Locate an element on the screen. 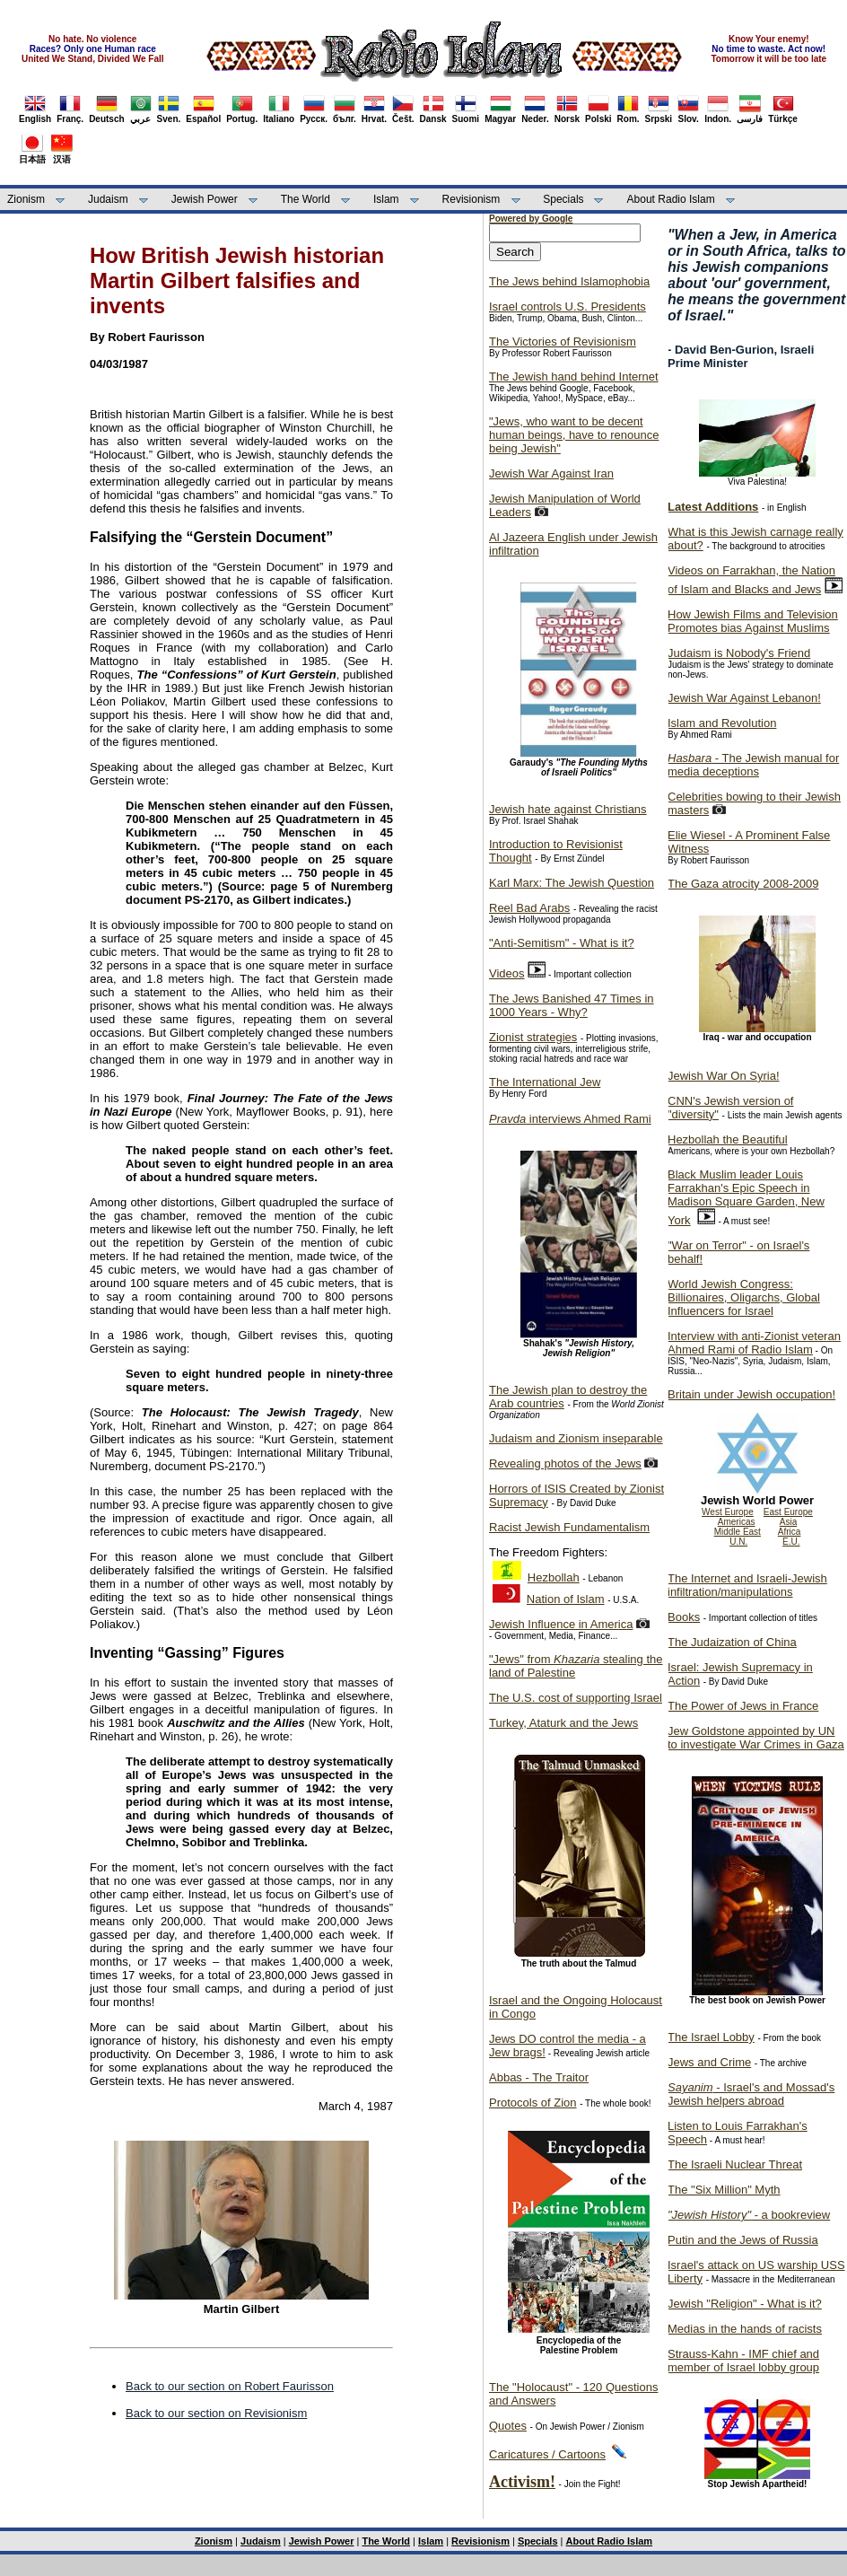 This screenshot has width=847, height=2576. "Jews, who want to be decent human beings, have to renounce being Jewish" is located at coordinates (574, 435).